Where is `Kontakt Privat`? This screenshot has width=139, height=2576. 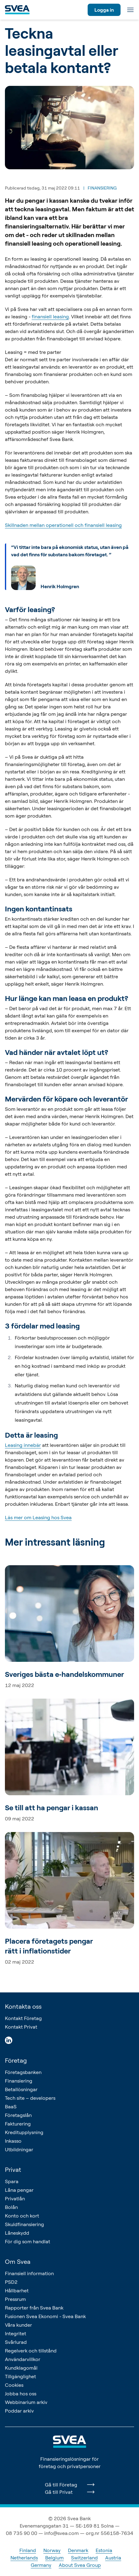 Kontakt Privat is located at coordinates (21, 2027).